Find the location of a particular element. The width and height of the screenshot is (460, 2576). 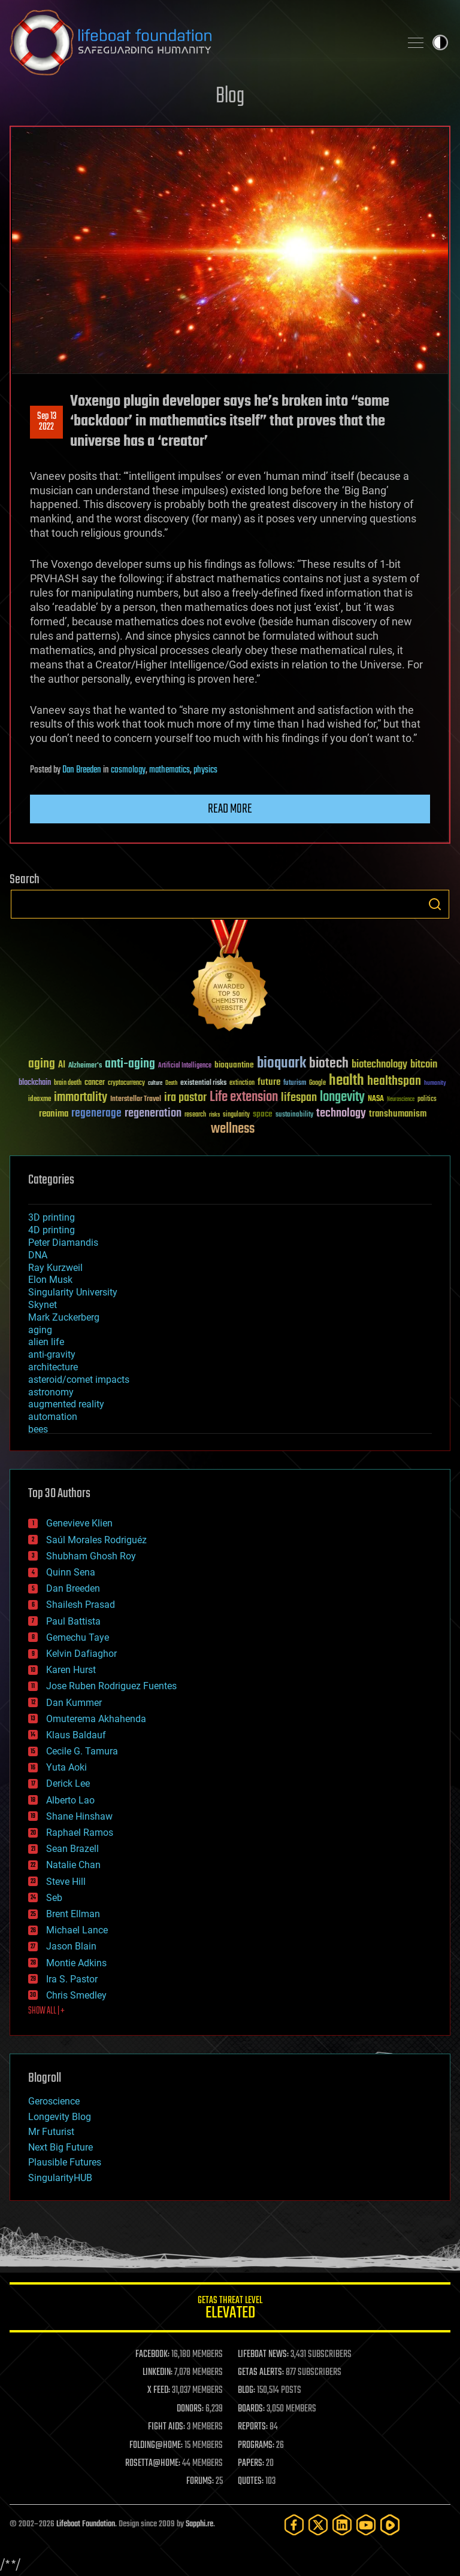

3D printing is located at coordinates (51, 1217).